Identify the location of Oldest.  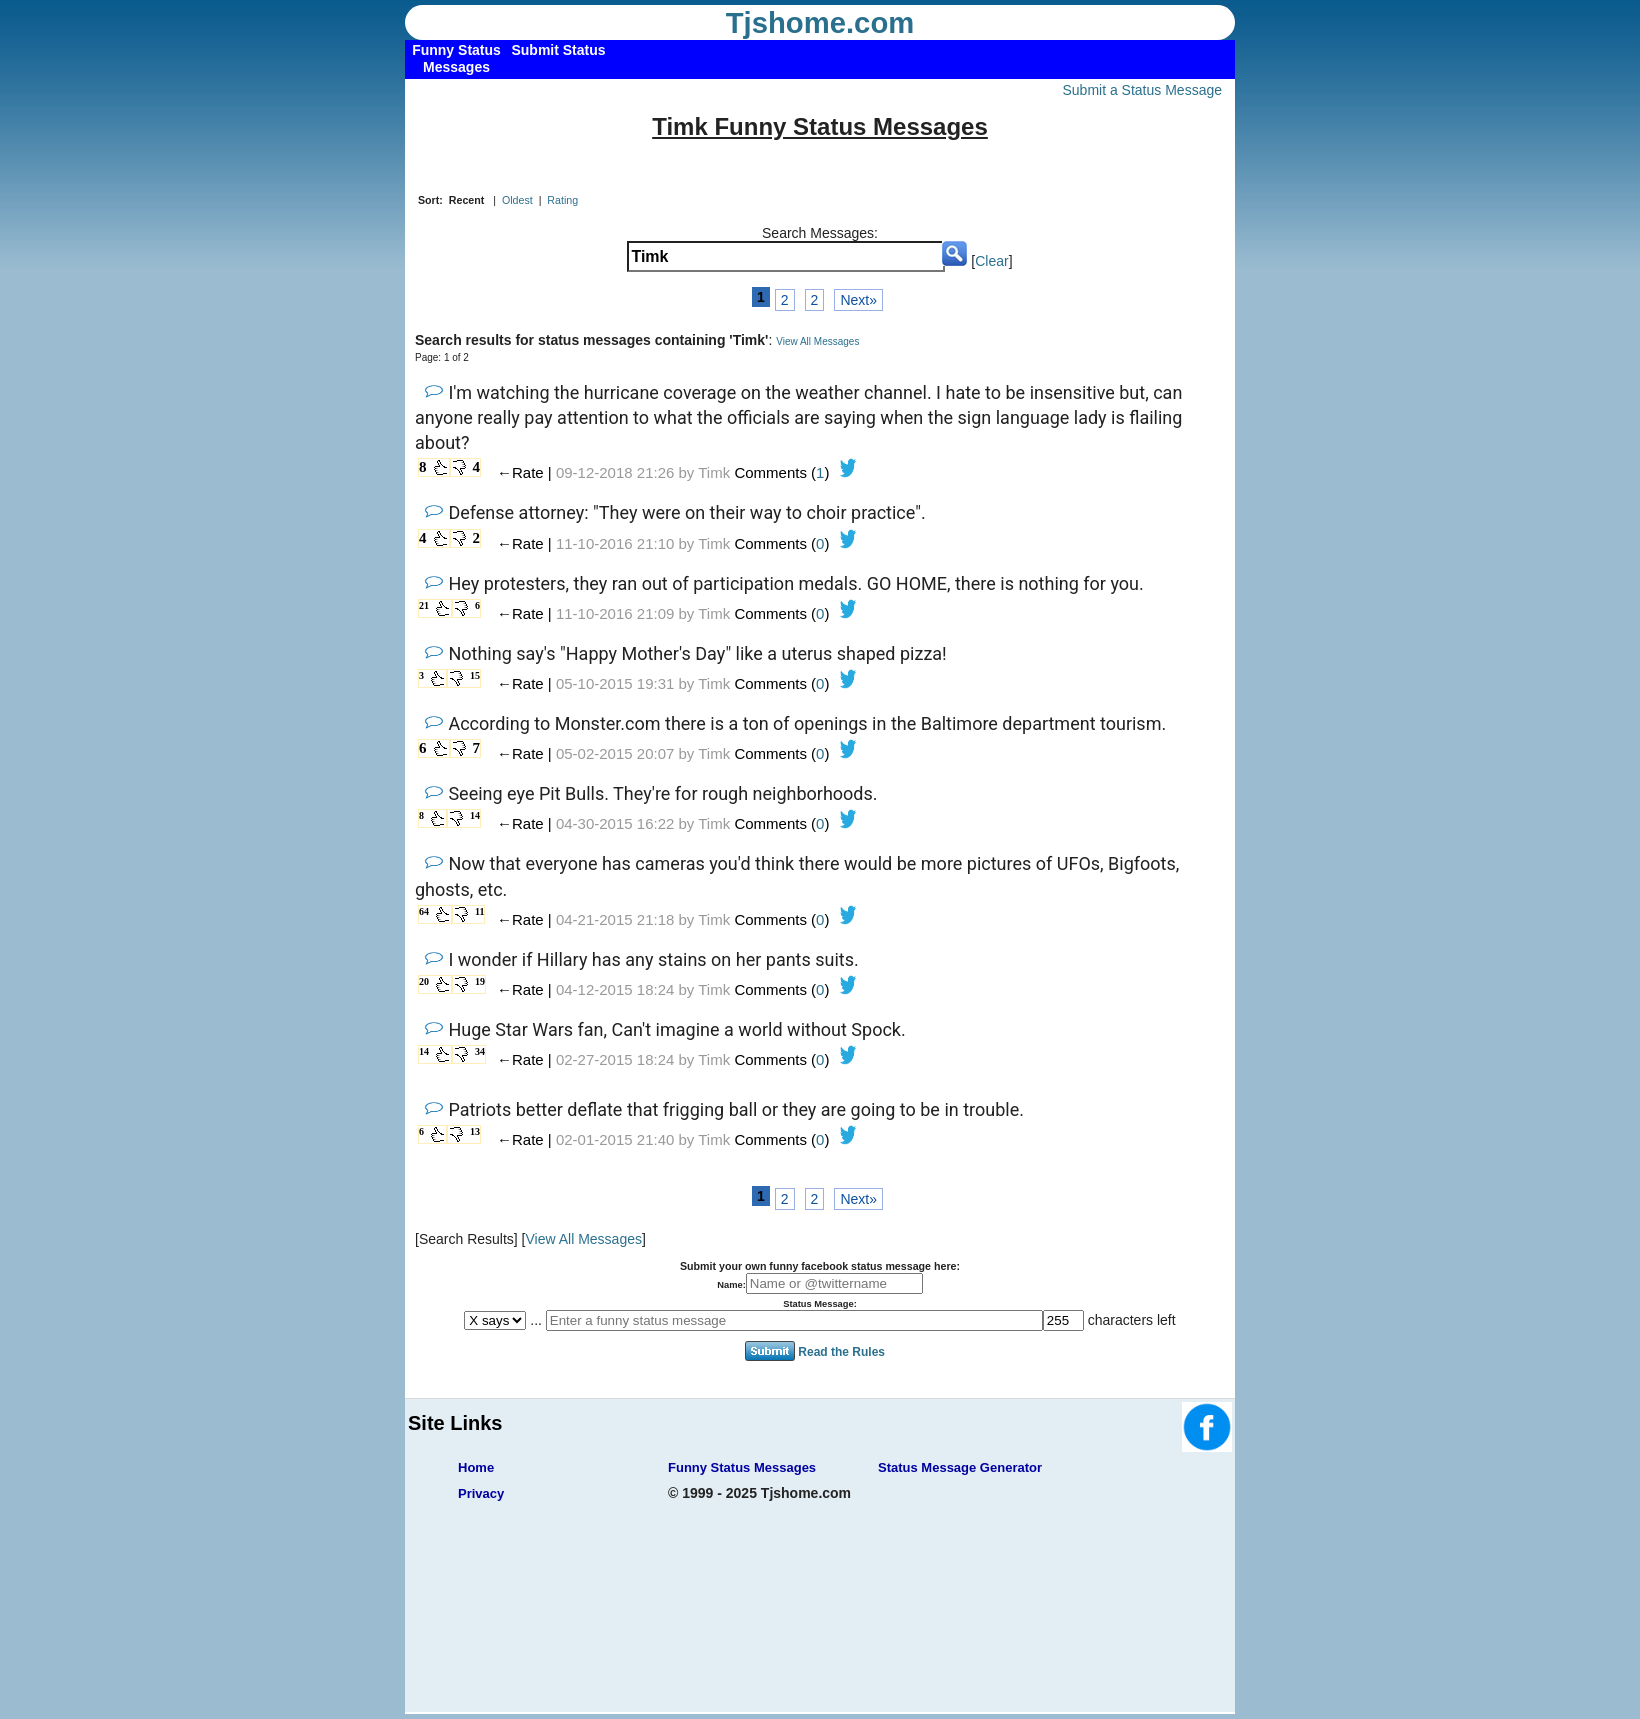
(517, 200).